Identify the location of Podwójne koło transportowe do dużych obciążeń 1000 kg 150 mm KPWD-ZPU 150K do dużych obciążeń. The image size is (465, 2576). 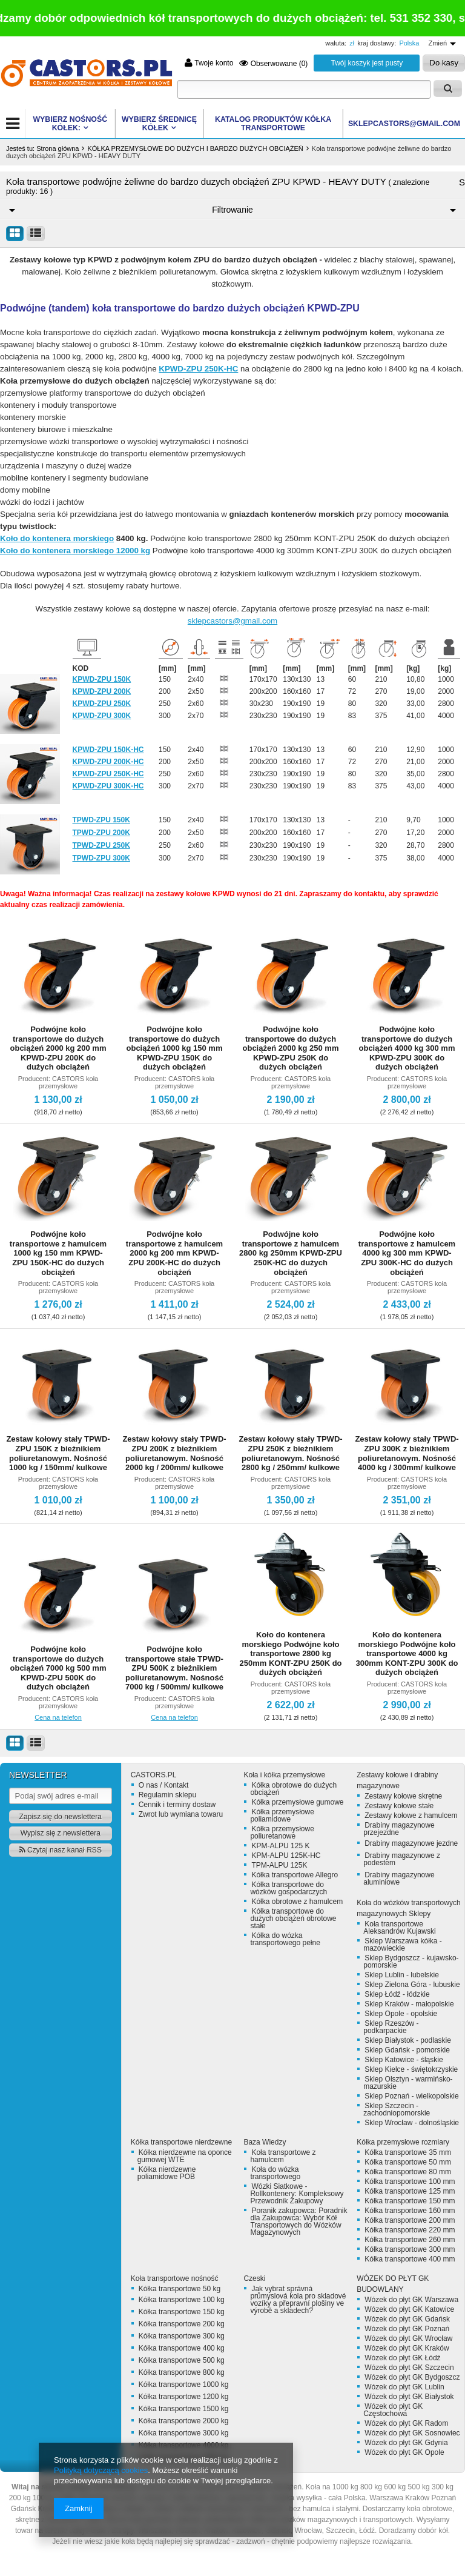
(175, 1048).